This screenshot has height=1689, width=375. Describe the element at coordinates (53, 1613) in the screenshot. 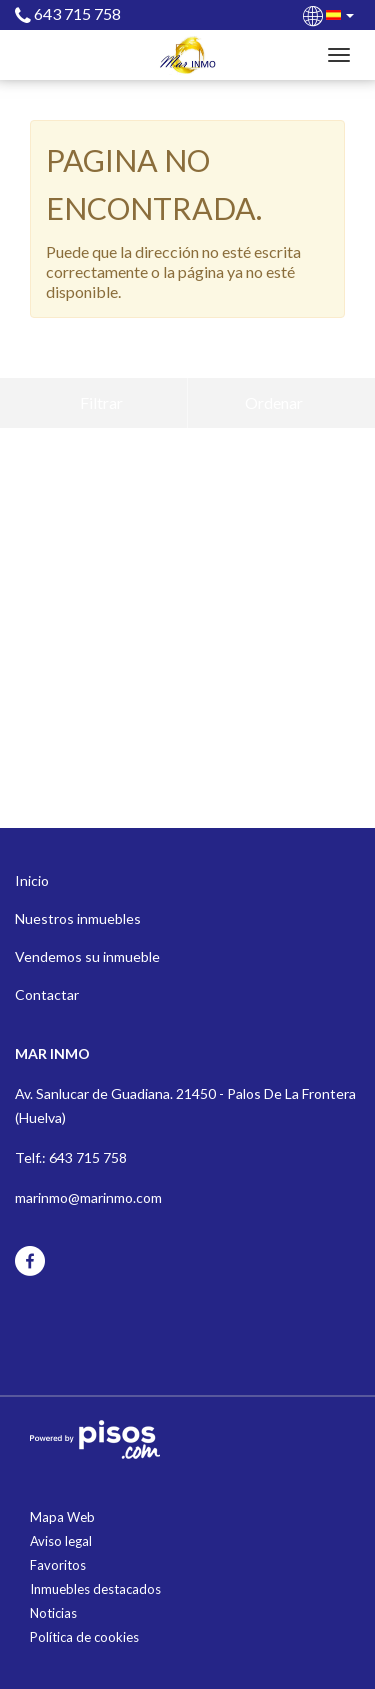

I see `Noticias` at that location.